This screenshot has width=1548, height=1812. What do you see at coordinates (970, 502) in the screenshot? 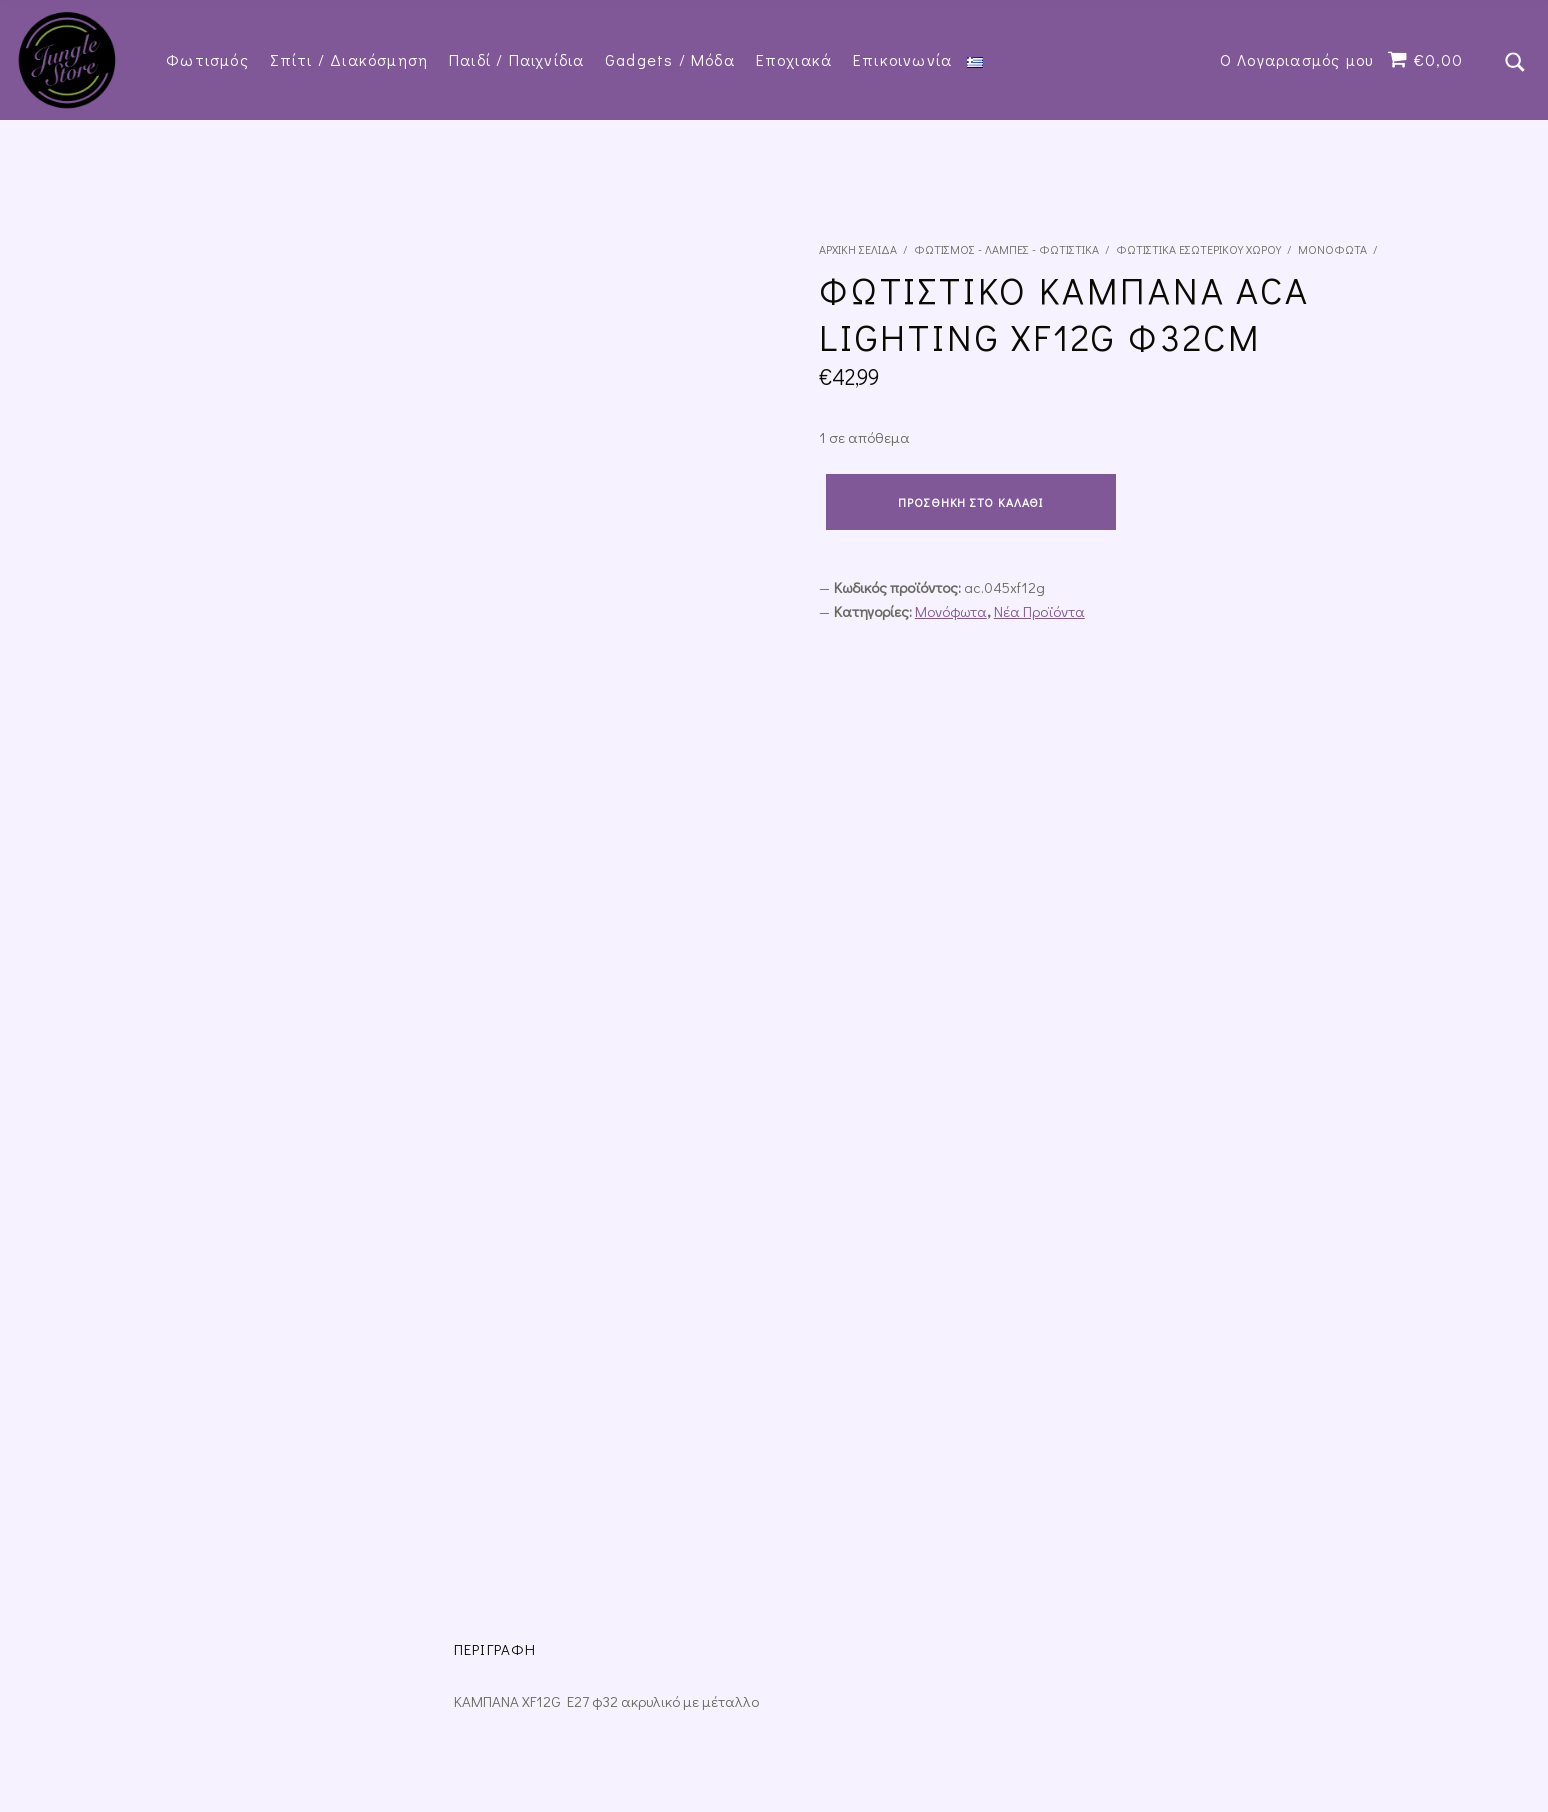
I see `Προσθήκη στο καλάθι` at bounding box center [970, 502].